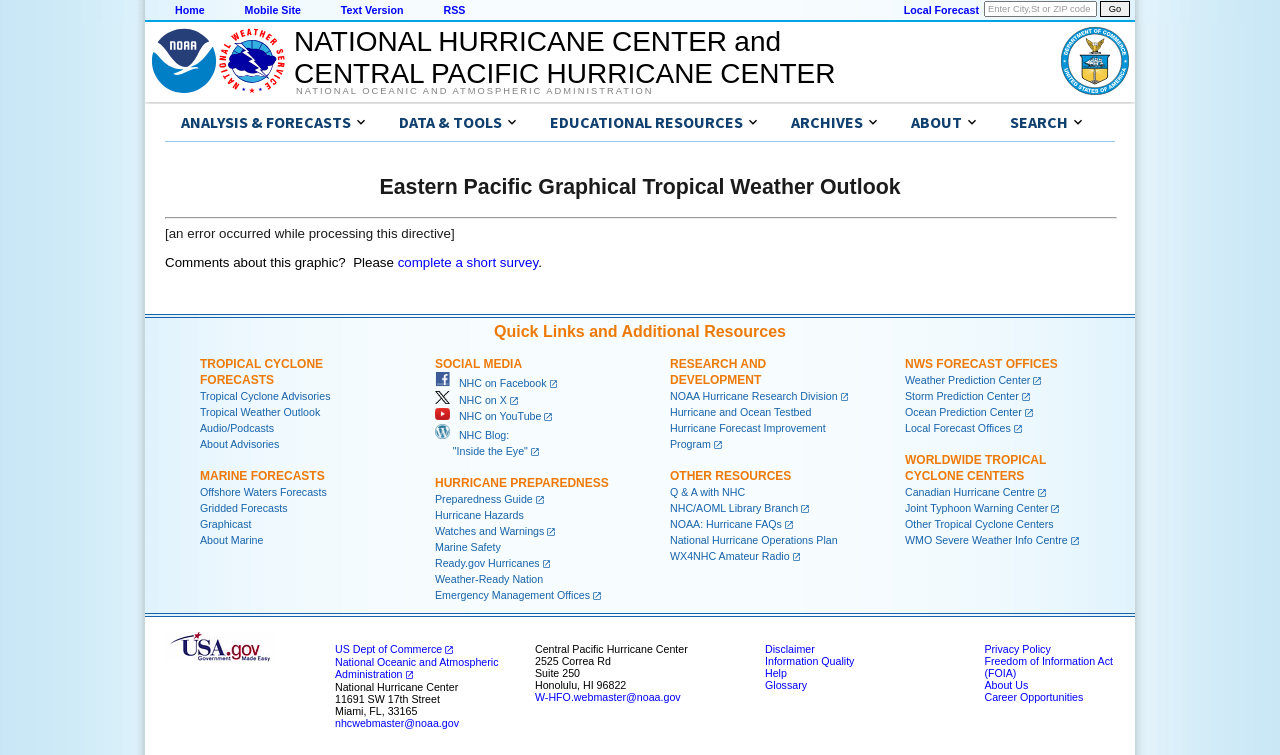 This screenshot has height=755, width=1280. Describe the element at coordinates (1033, 697) in the screenshot. I see `Career Opportunities` at that location.